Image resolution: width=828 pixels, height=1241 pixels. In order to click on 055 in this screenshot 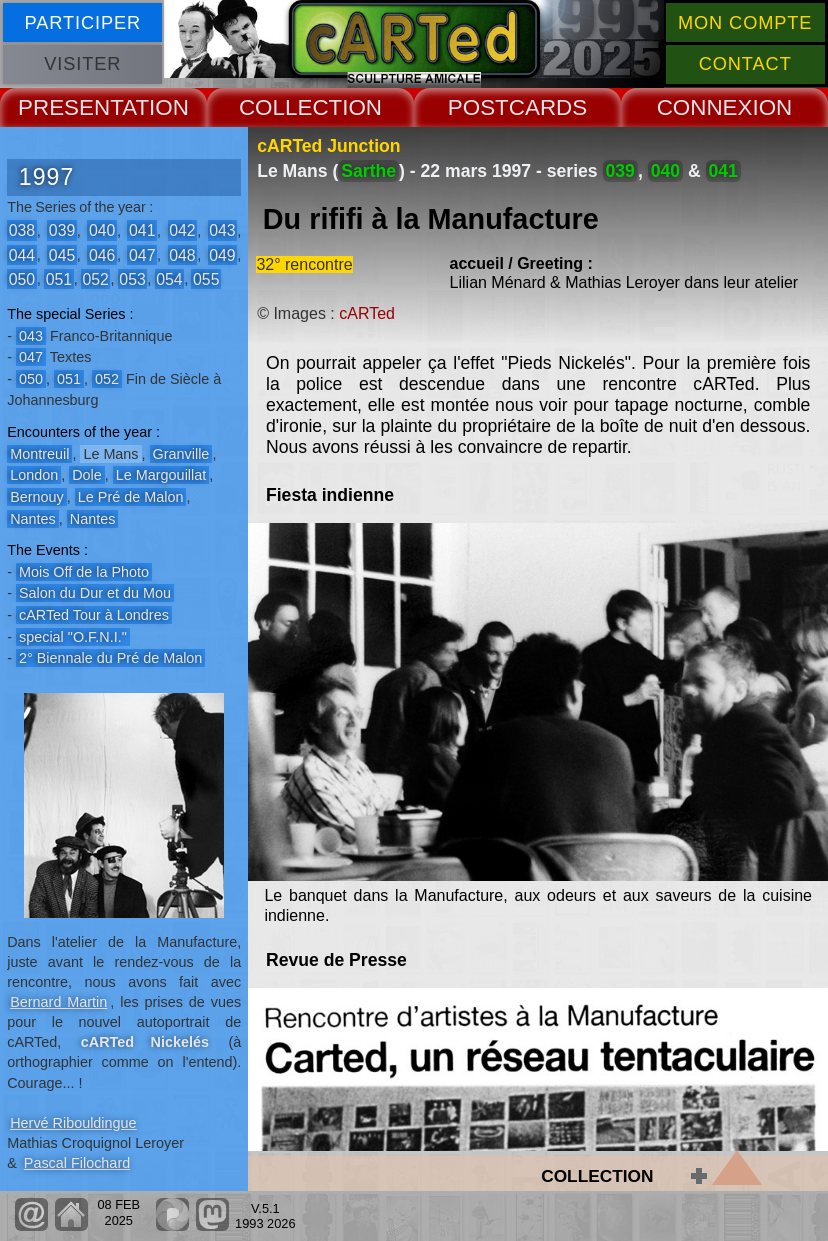, I will do `click(206, 278)`.